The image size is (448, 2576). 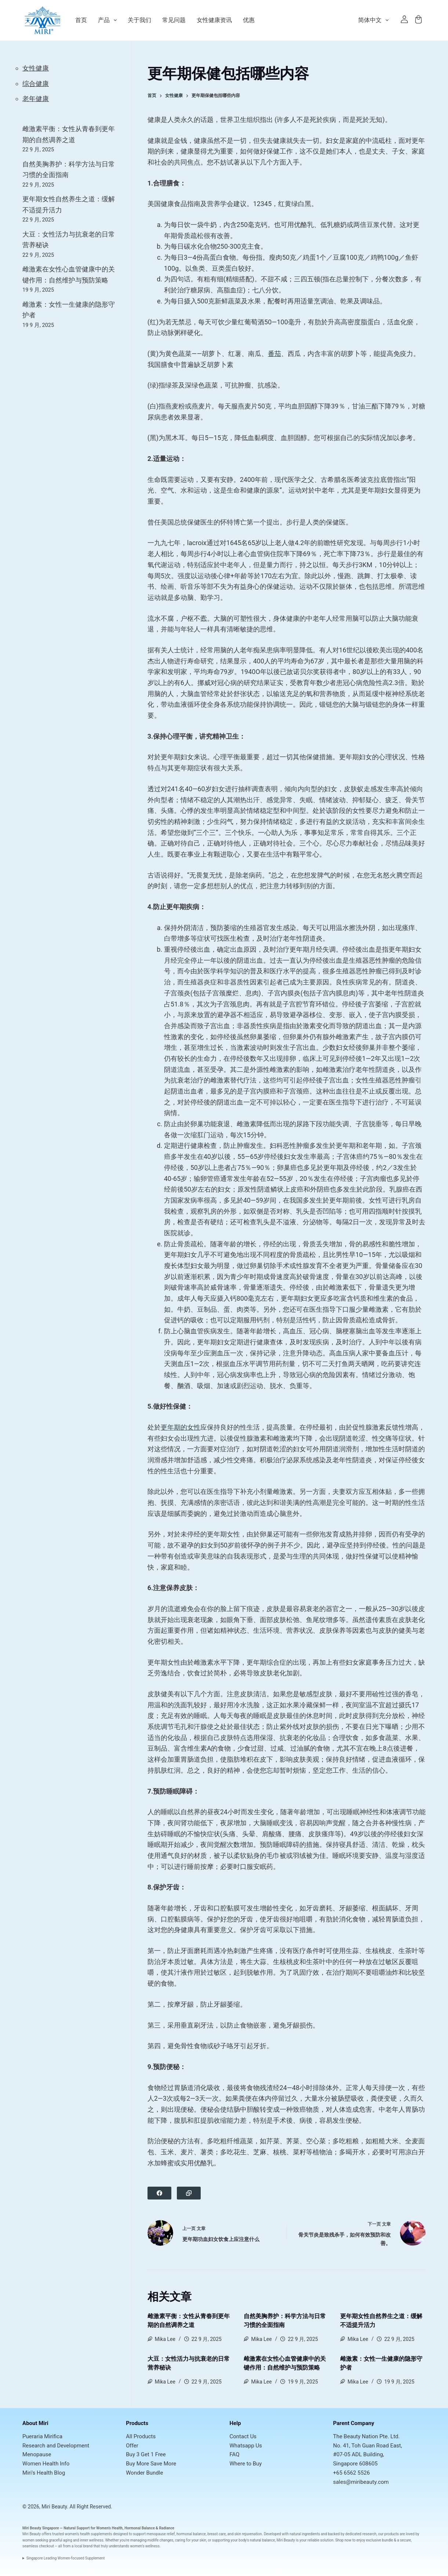 What do you see at coordinates (141, 2436) in the screenshot?
I see `All Products` at bounding box center [141, 2436].